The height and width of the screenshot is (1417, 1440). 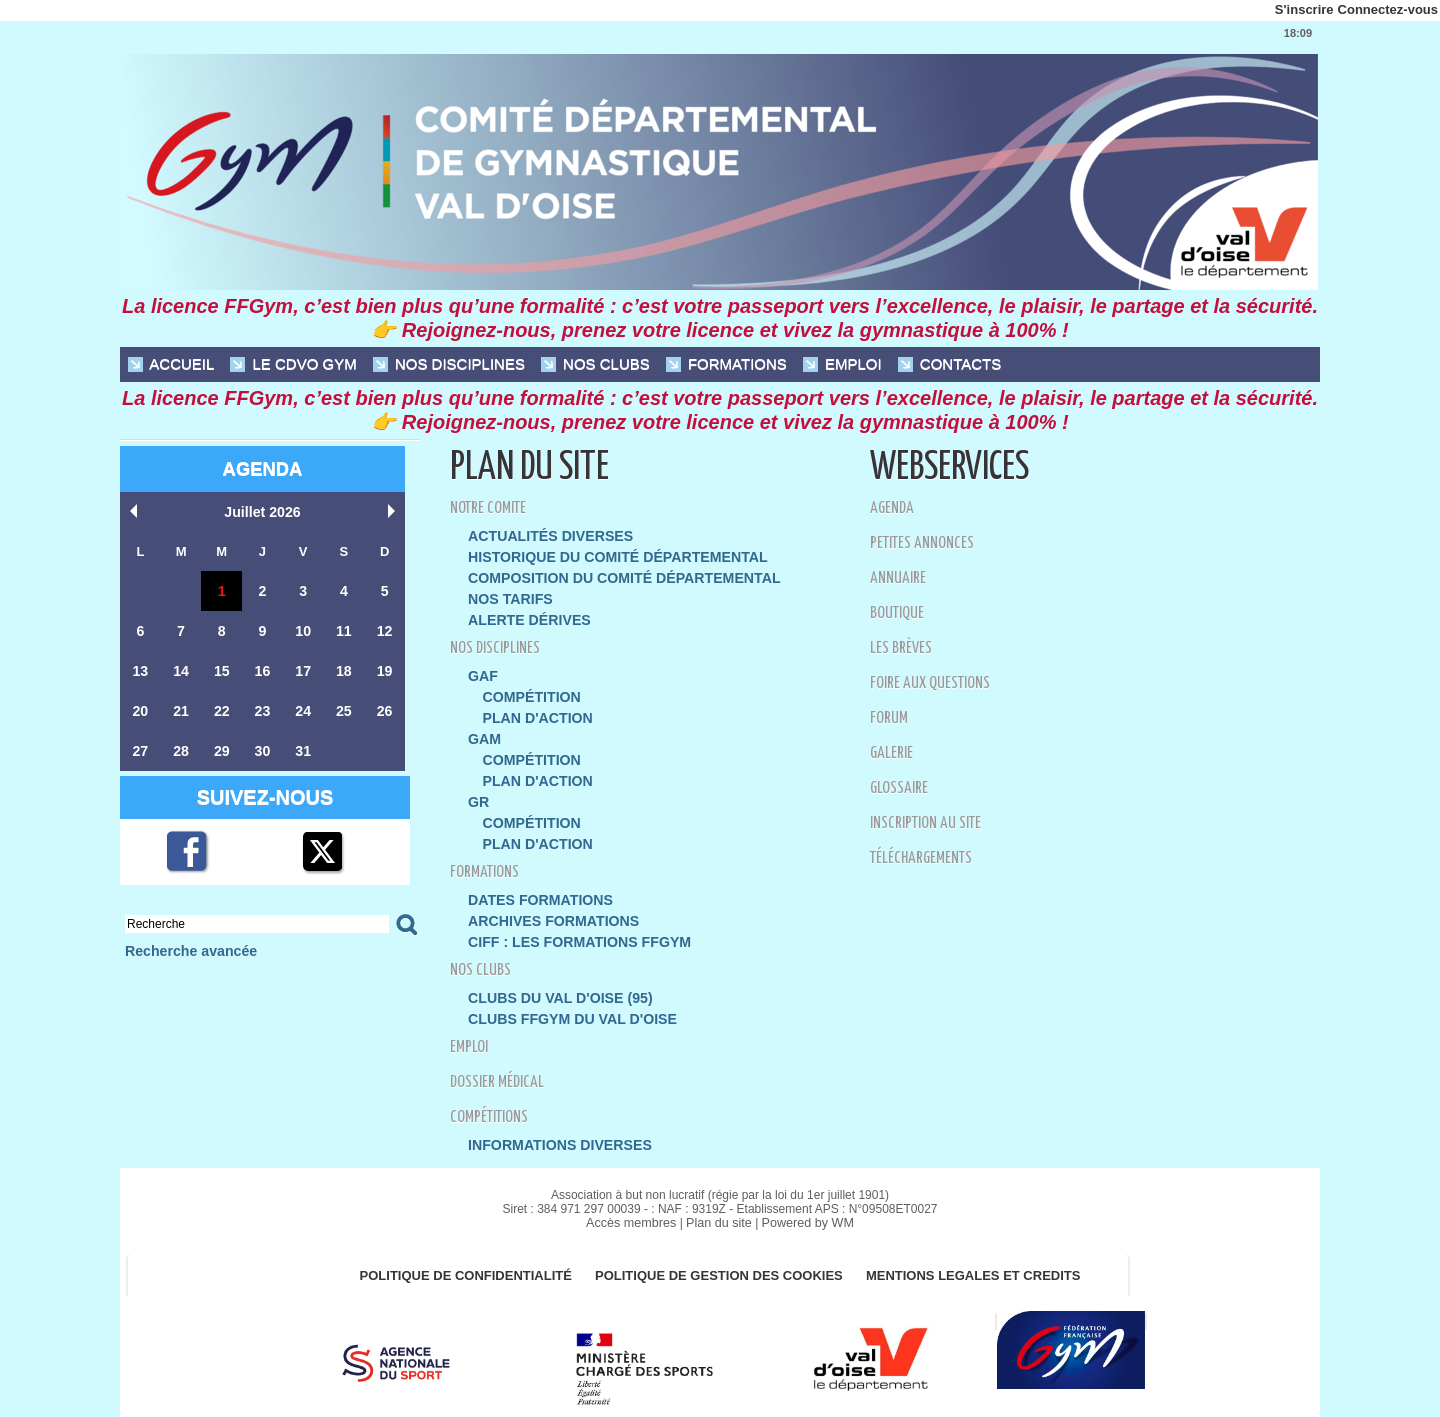 What do you see at coordinates (493, 507) in the screenshot?
I see `NOTRE COMITE` at bounding box center [493, 507].